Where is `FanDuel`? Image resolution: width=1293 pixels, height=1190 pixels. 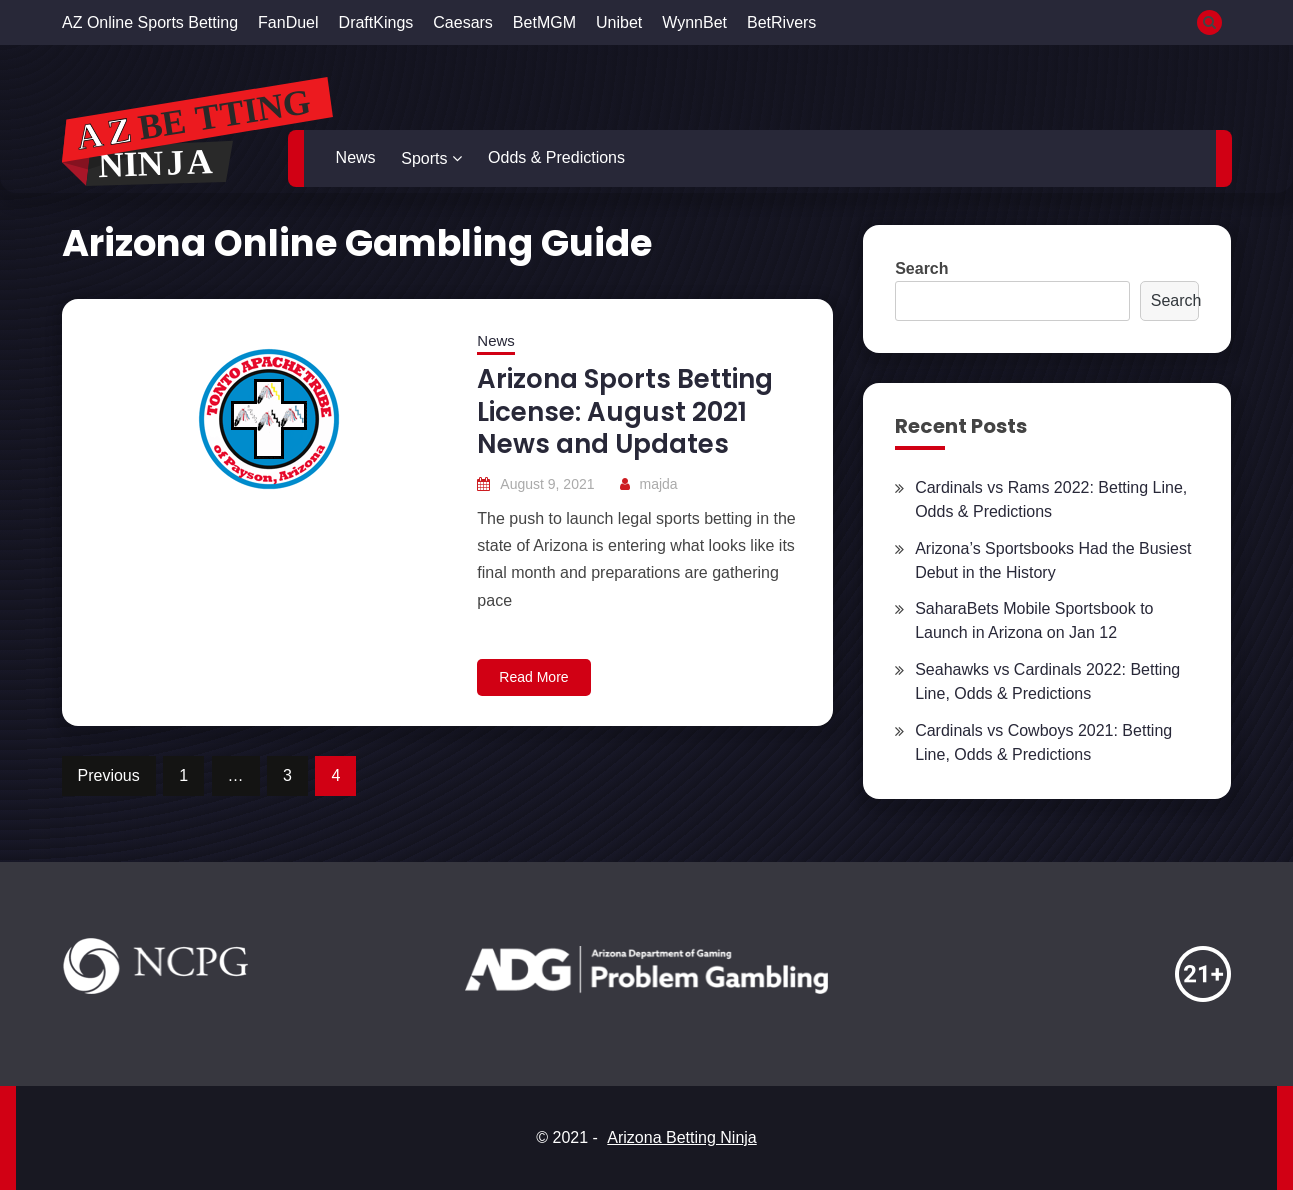 FanDuel is located at coordinates (288, 22).